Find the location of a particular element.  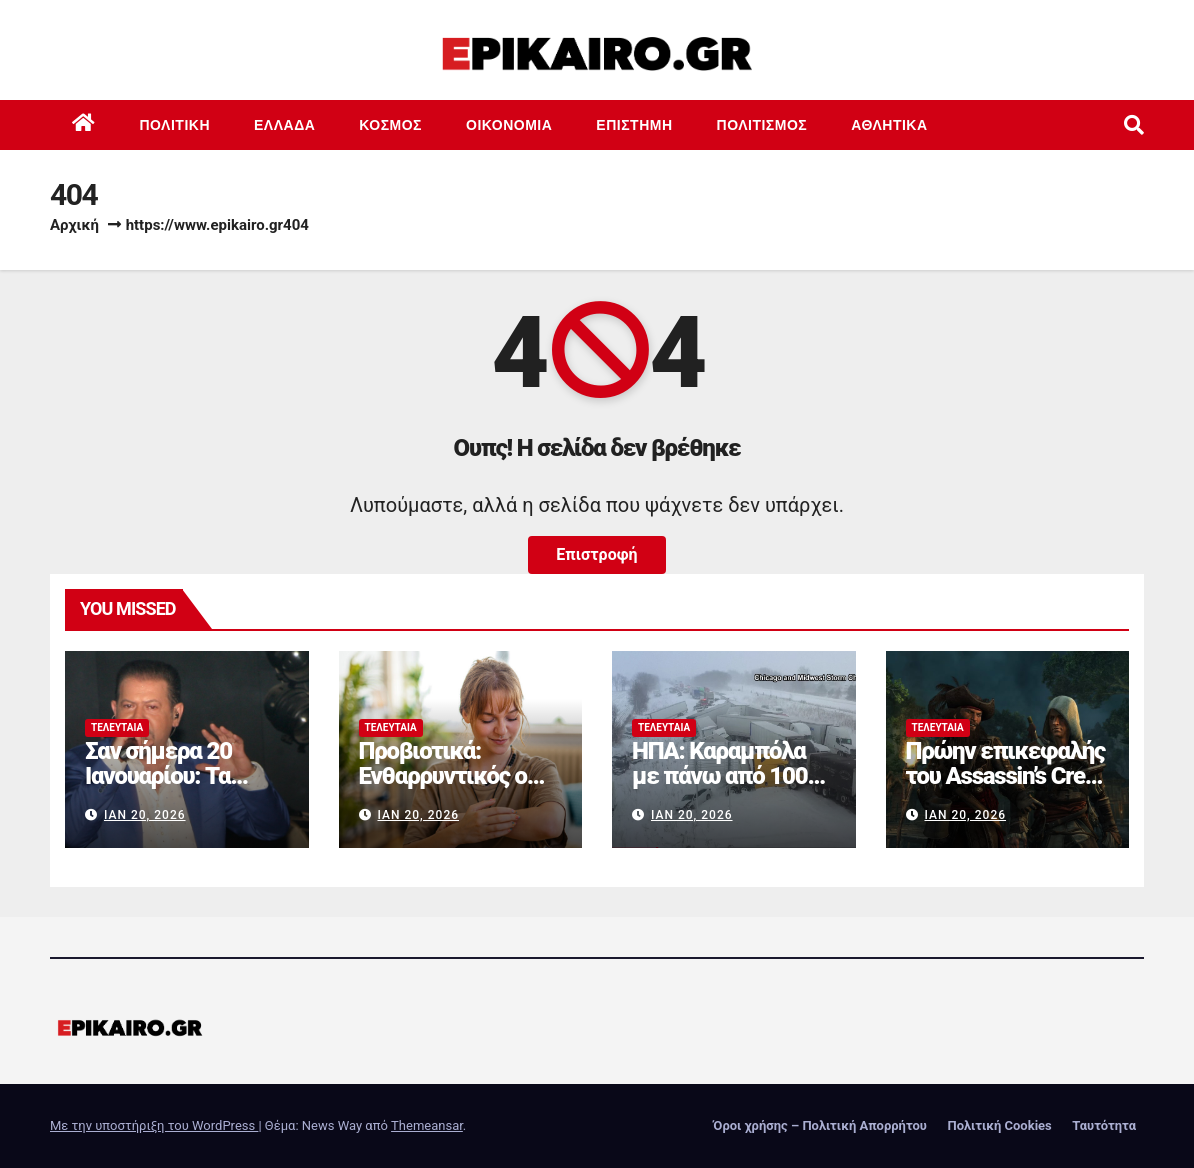

Επιστημη is located at coordinates (634, 125).